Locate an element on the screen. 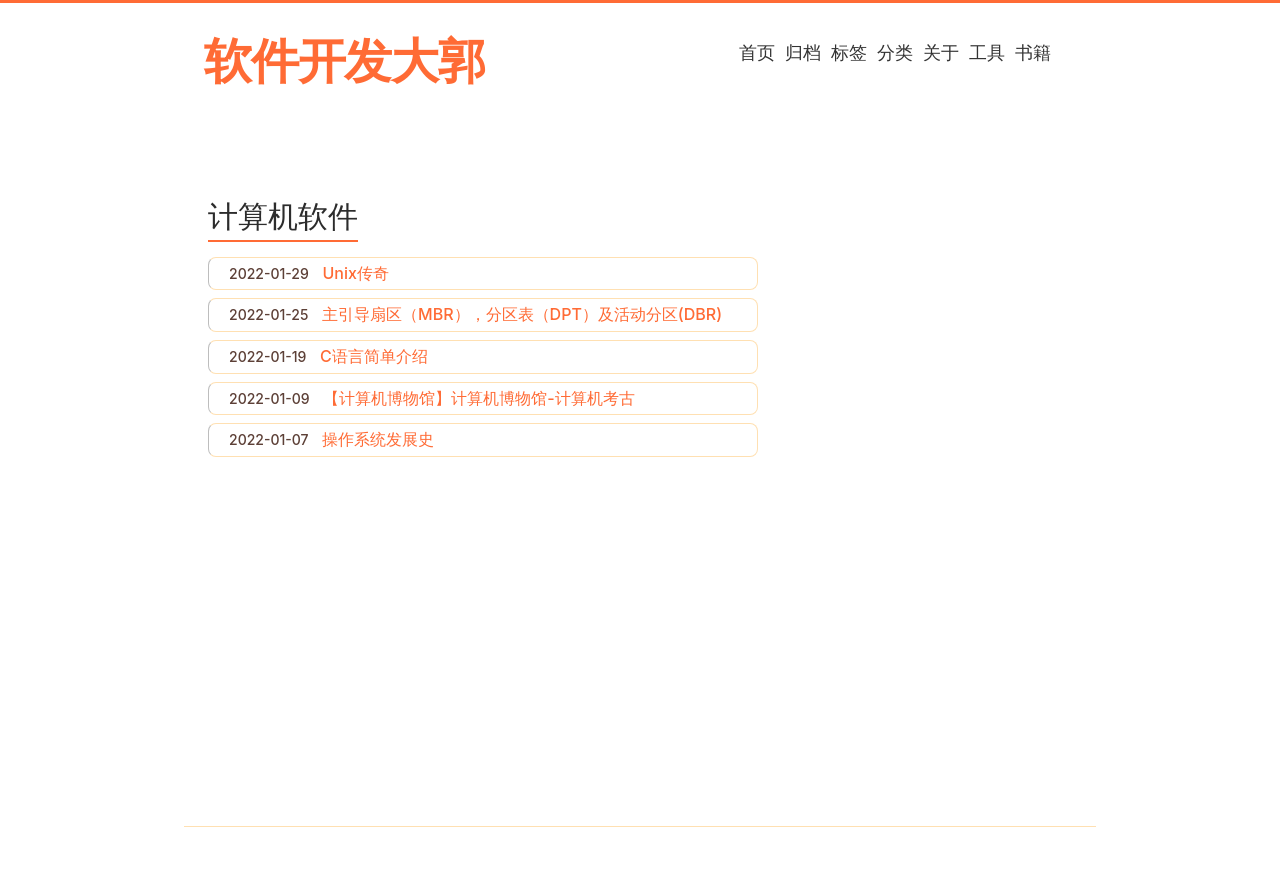  Unix传奇 is located at coordinates (355, 273).